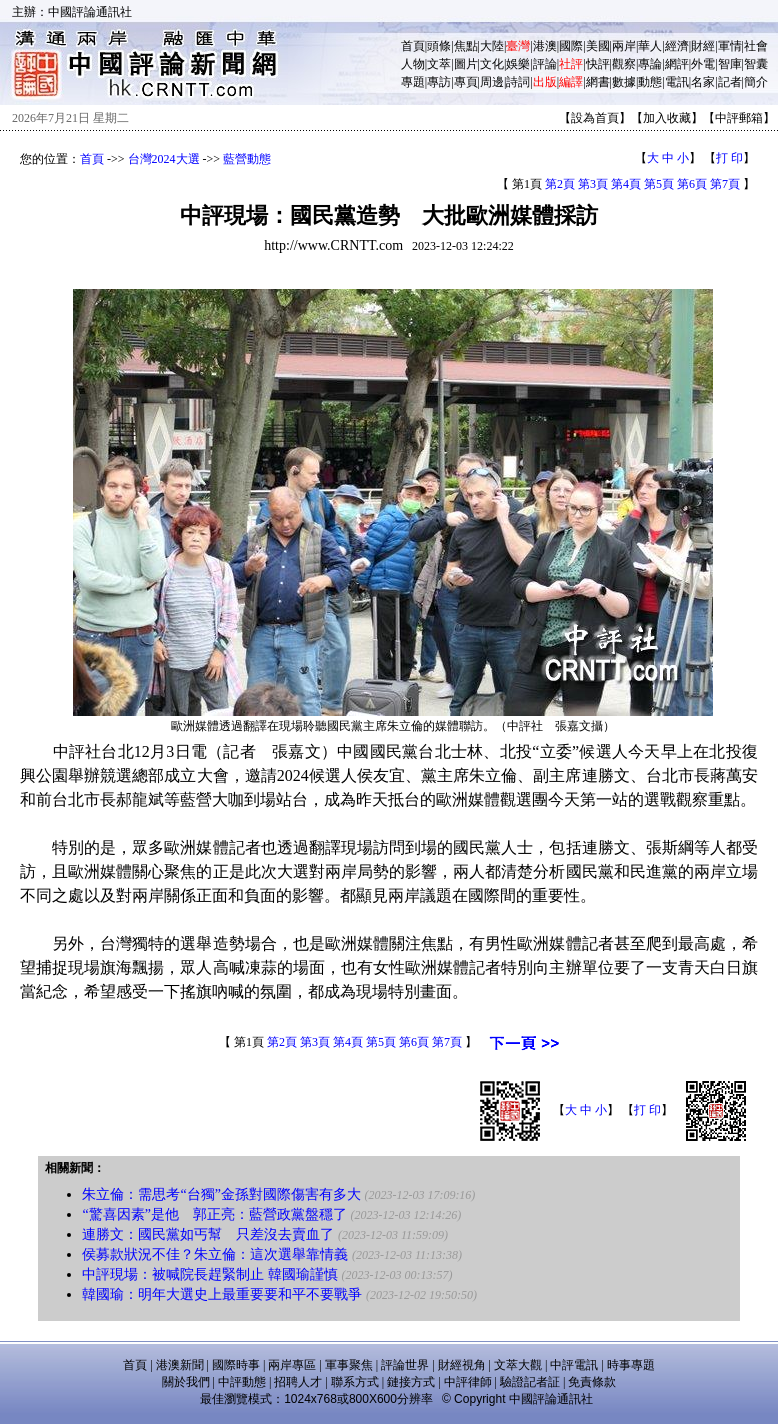 This screenshot has height=1424, width=778. What do you see at coordinates (730, 82) in the screenshot?
I see `記者` at bounding box center [730, 82].